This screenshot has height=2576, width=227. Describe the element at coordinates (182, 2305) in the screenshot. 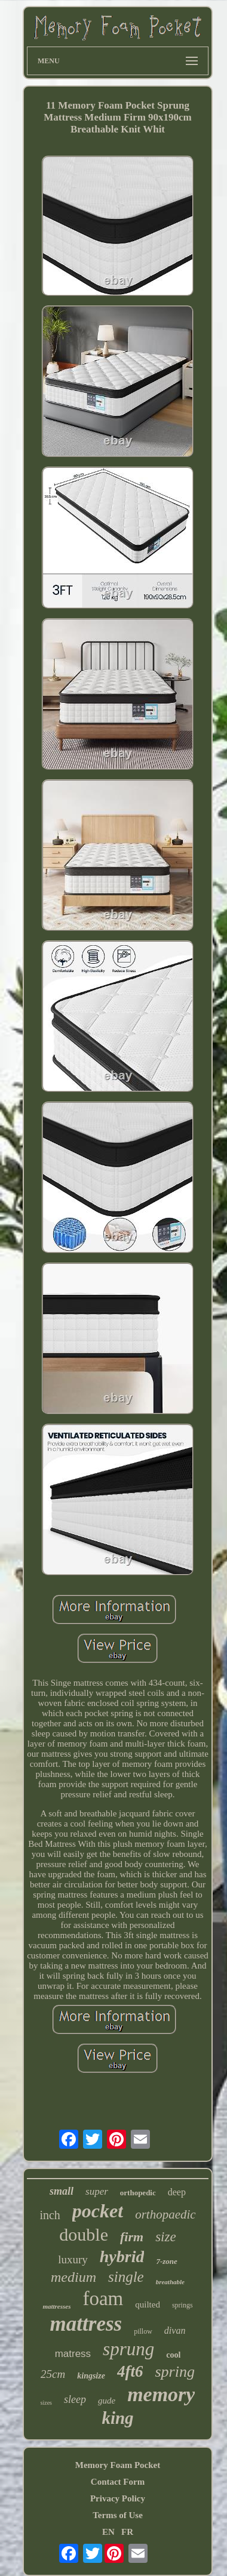

I see `springs` at that location.